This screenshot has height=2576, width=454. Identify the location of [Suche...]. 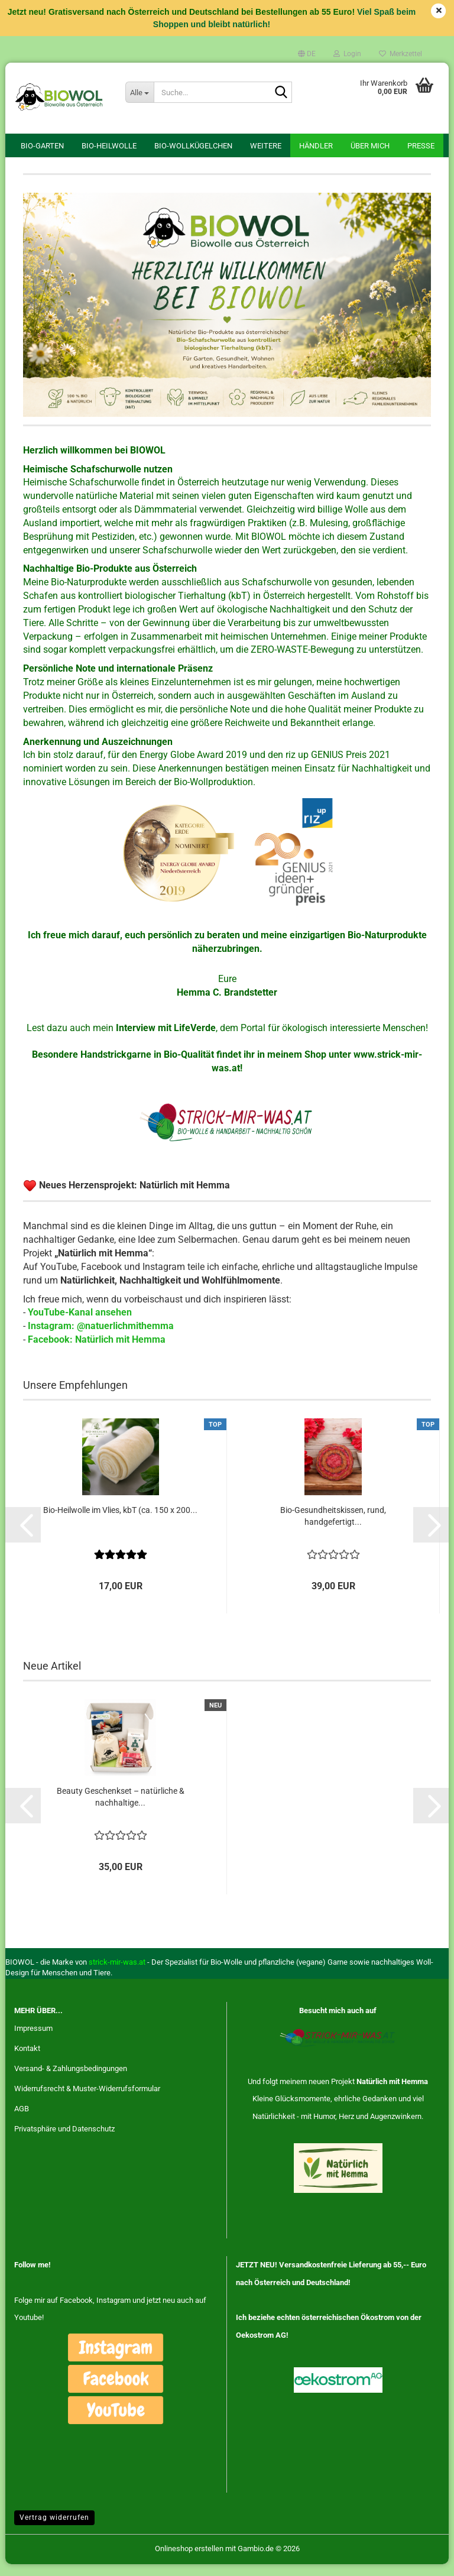
(139, 92).